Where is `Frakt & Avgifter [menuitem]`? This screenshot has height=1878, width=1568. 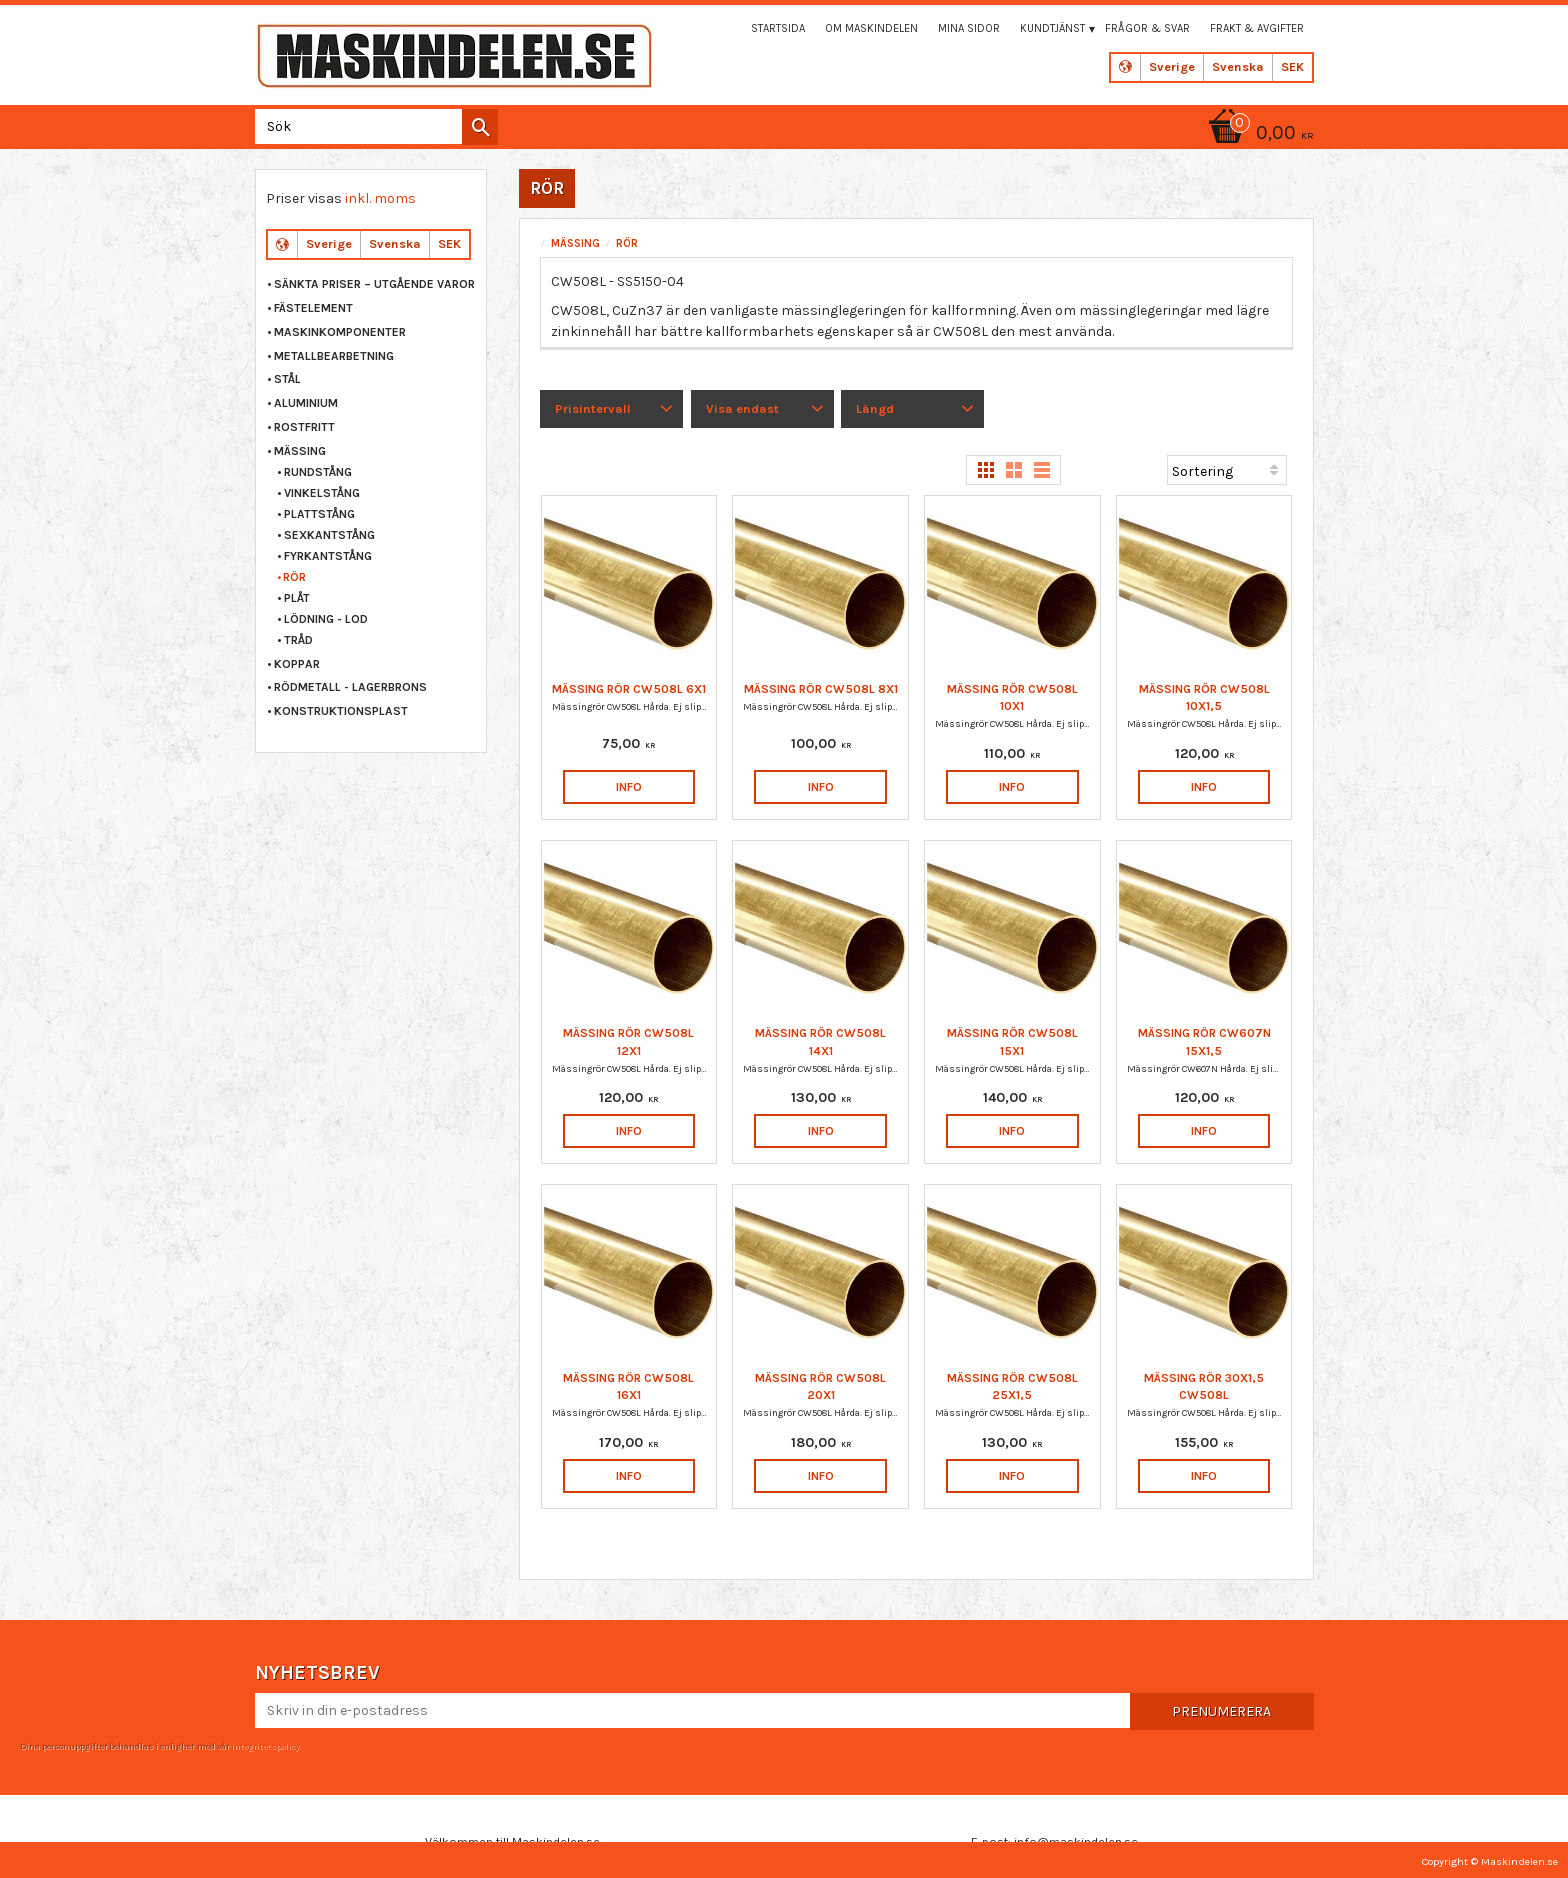
Frakt & Avgifter [menuitem] is located at coordinates (1257, 28).